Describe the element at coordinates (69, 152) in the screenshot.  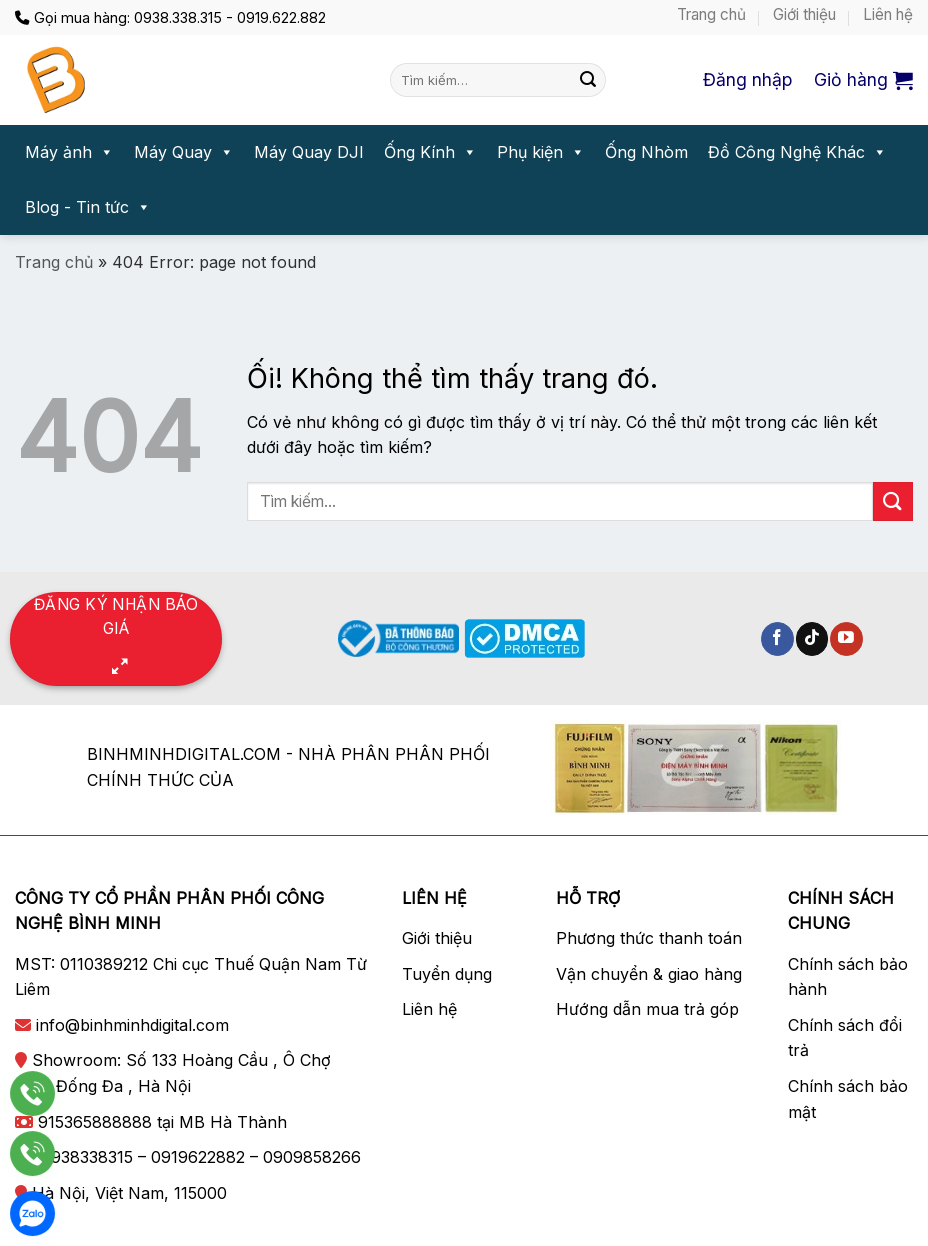
I see `Máy ảnh` at that location.